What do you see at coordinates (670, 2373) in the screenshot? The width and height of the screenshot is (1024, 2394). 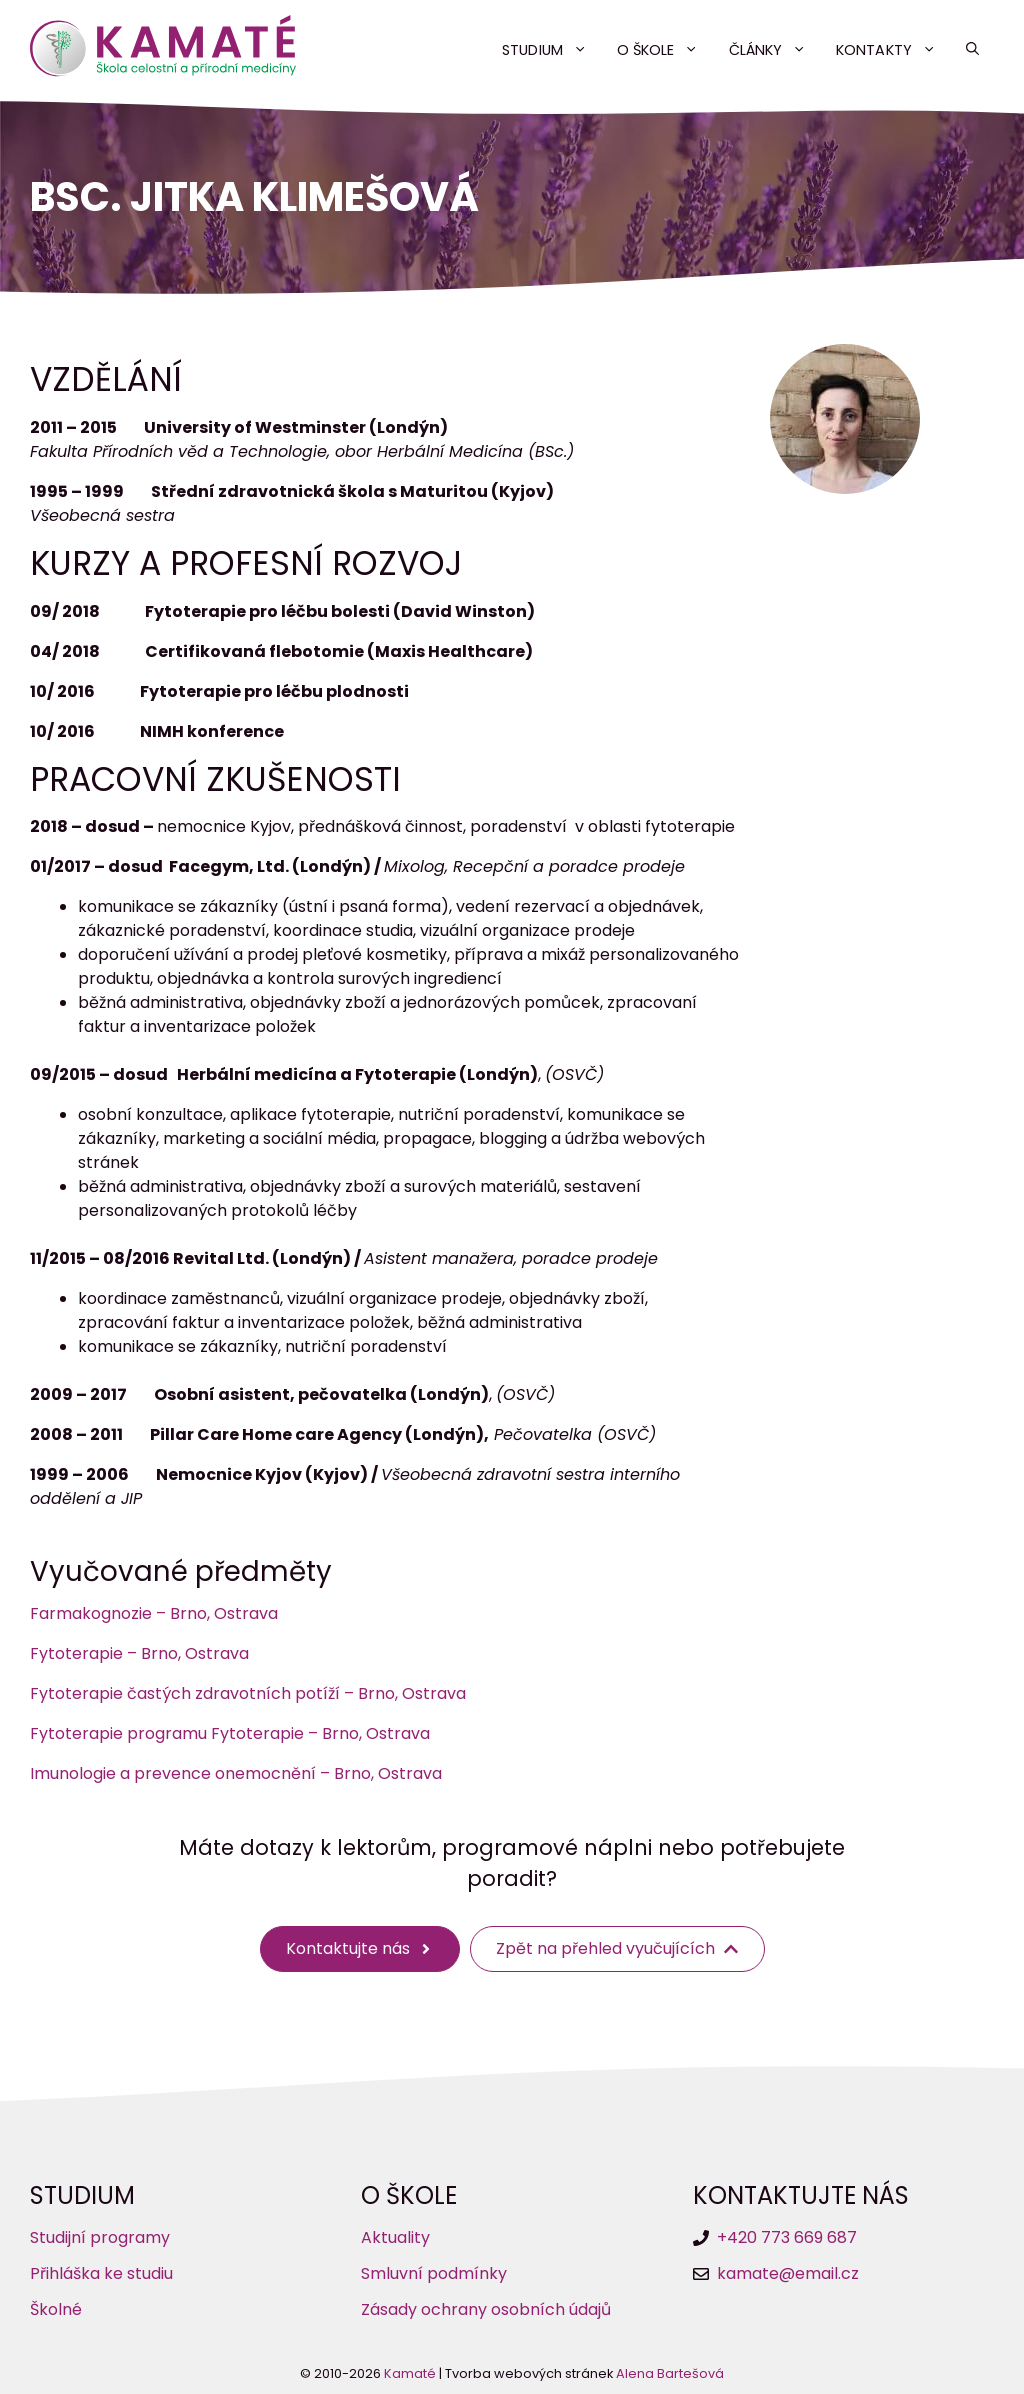 I see `Alena Bartešová` at bounding box center [670, 2373].